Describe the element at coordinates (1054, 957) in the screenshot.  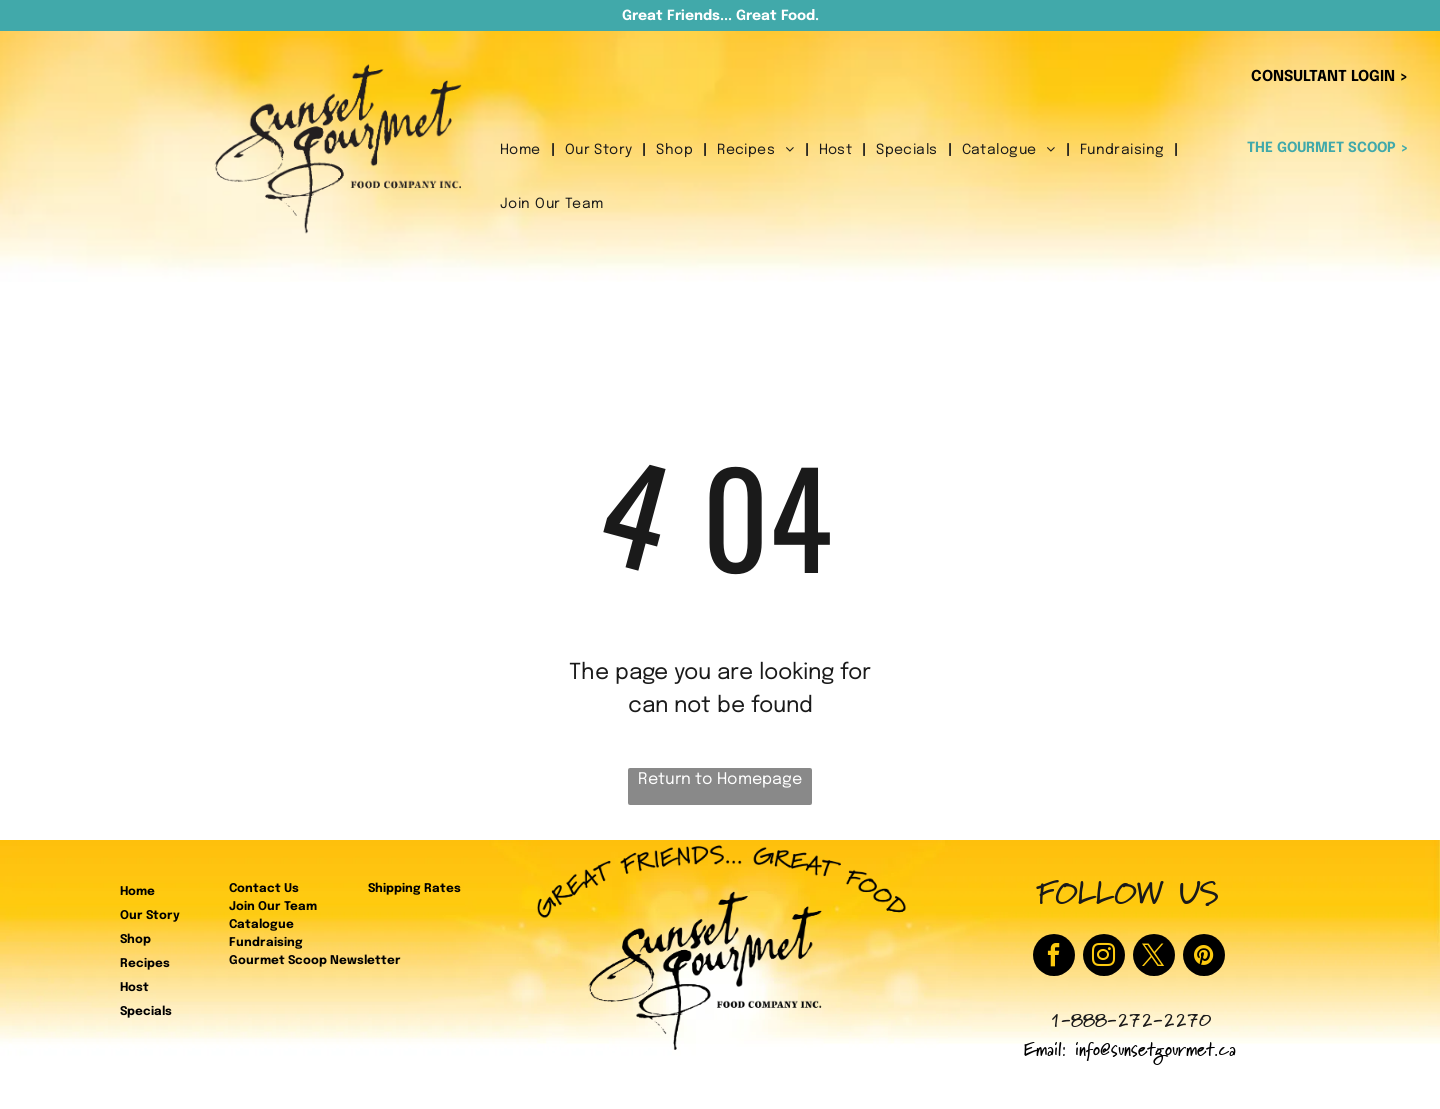
I see `[facebook]` at that location.